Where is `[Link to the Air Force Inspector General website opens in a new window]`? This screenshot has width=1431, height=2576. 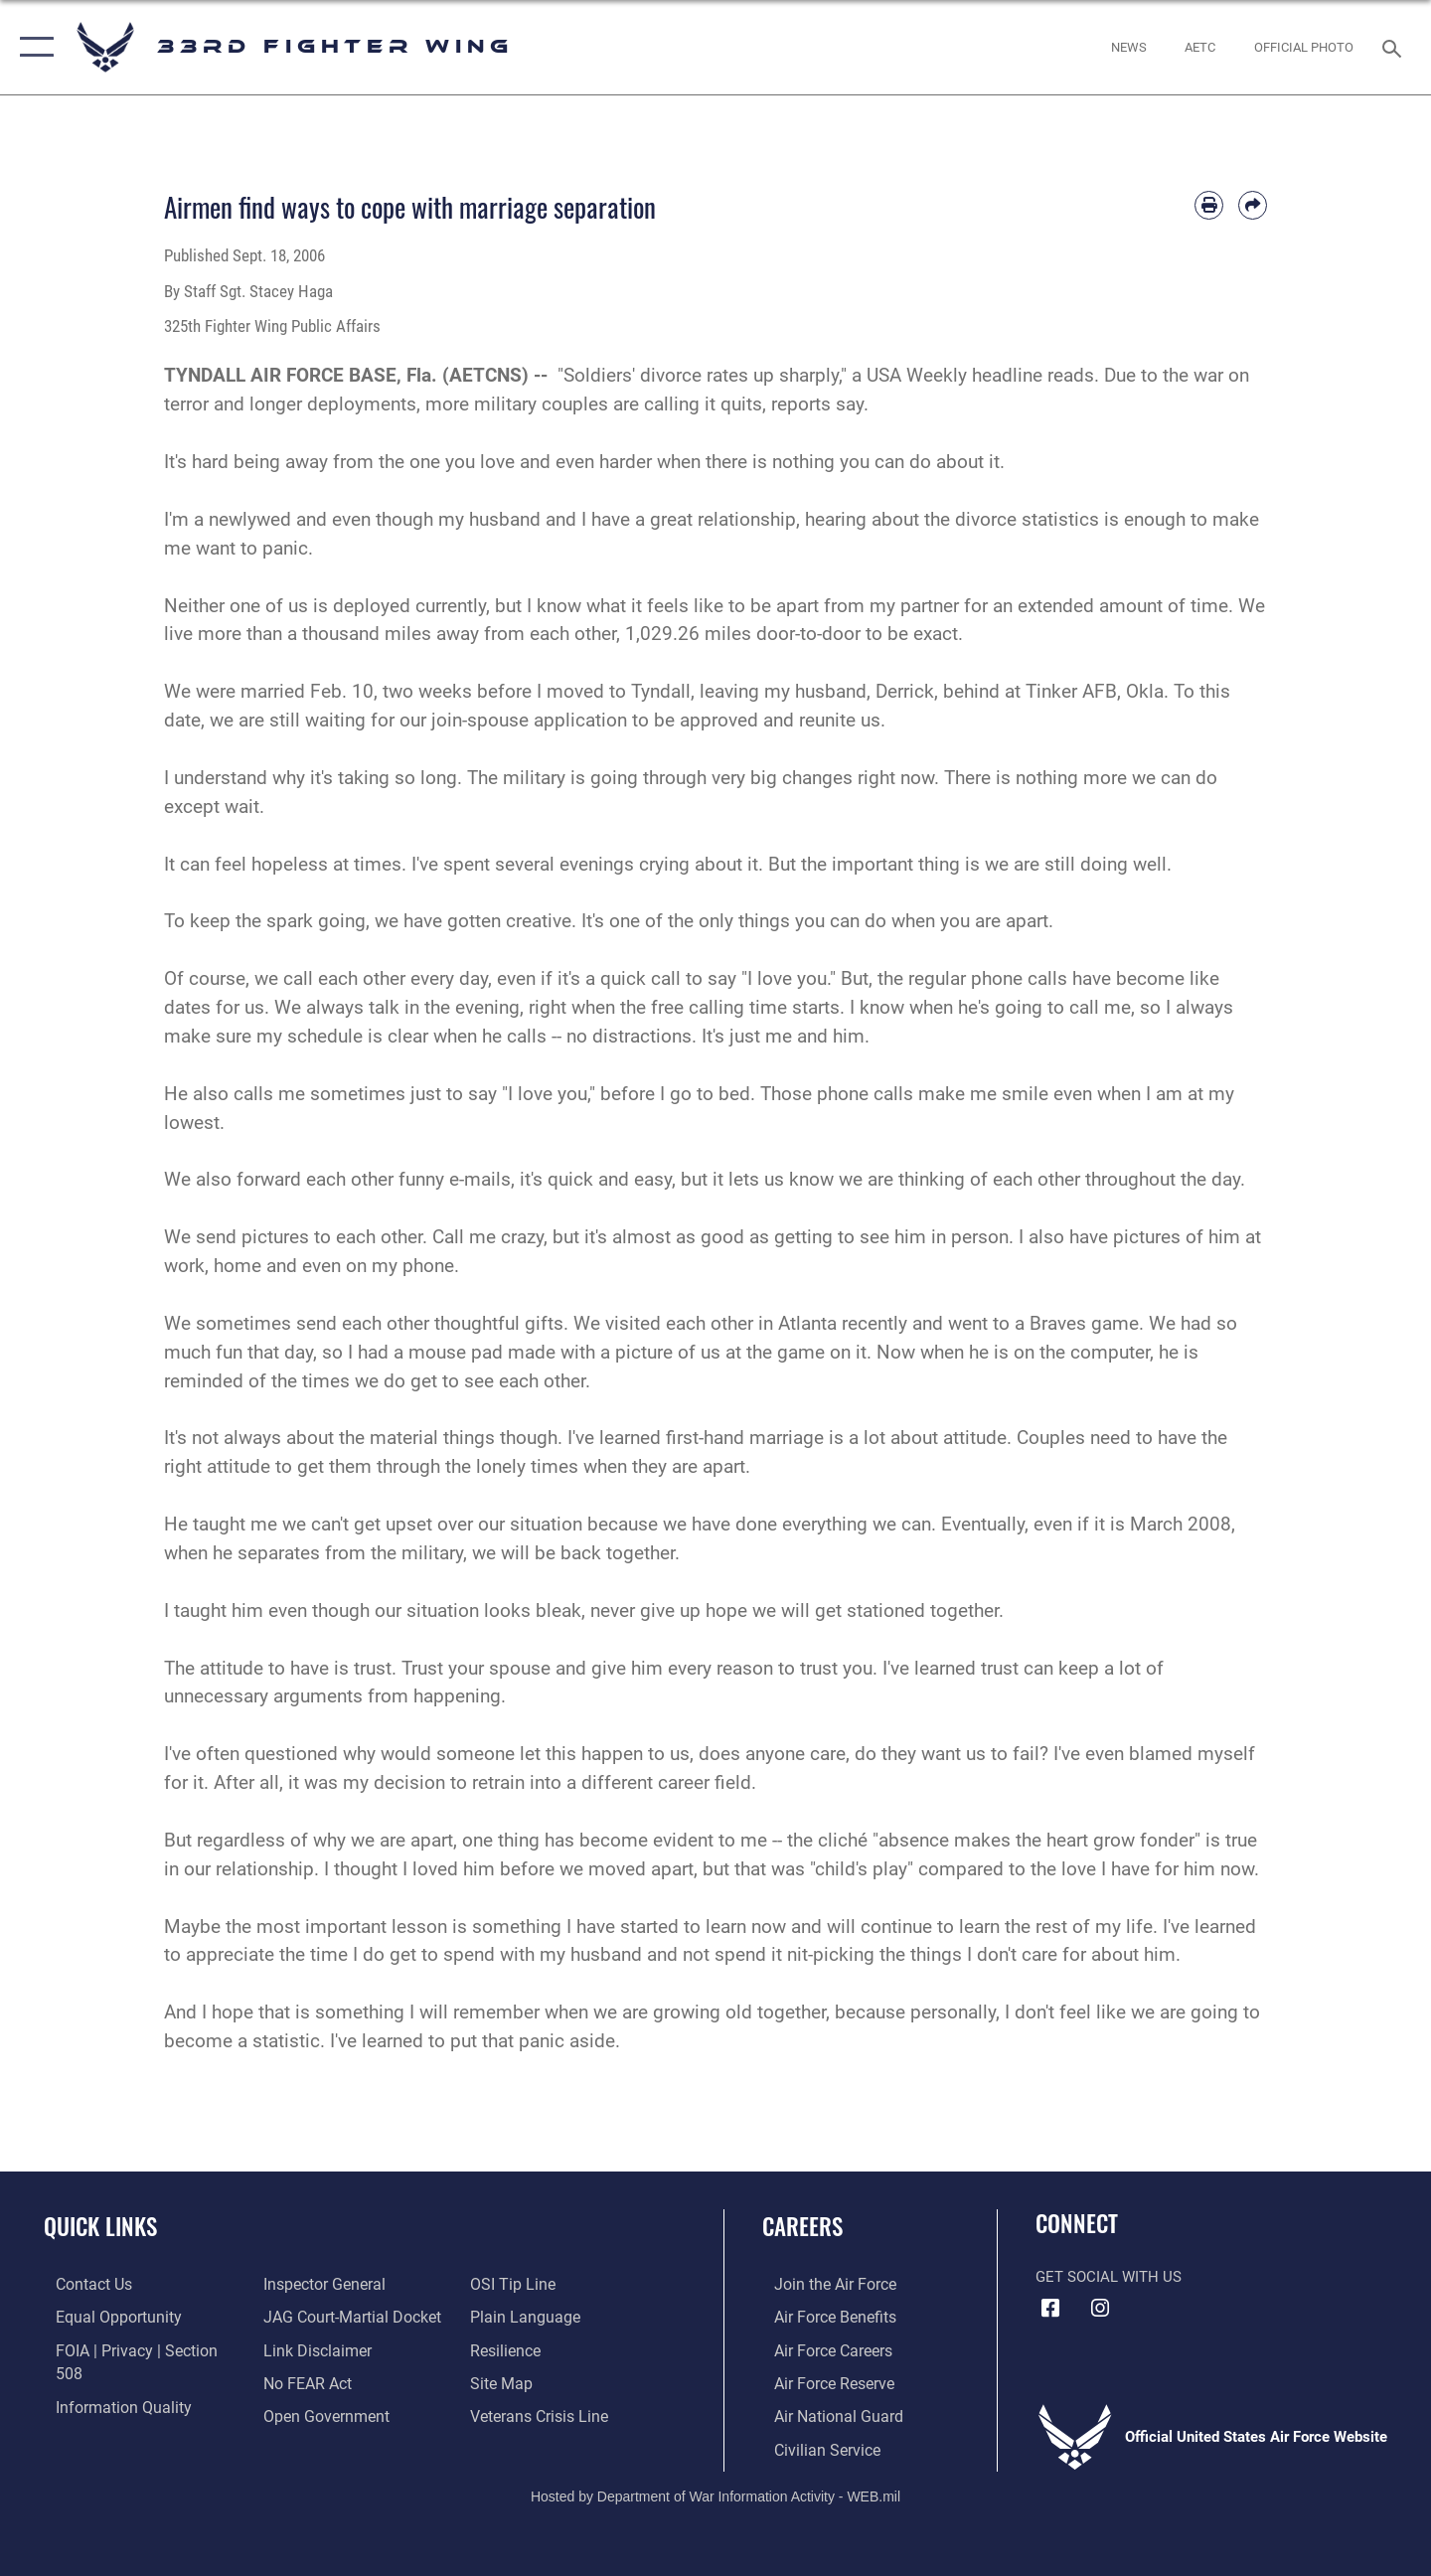
[Link to the Air Force Inspector General website opens in a new window] is located at coordinates (102, 2414).